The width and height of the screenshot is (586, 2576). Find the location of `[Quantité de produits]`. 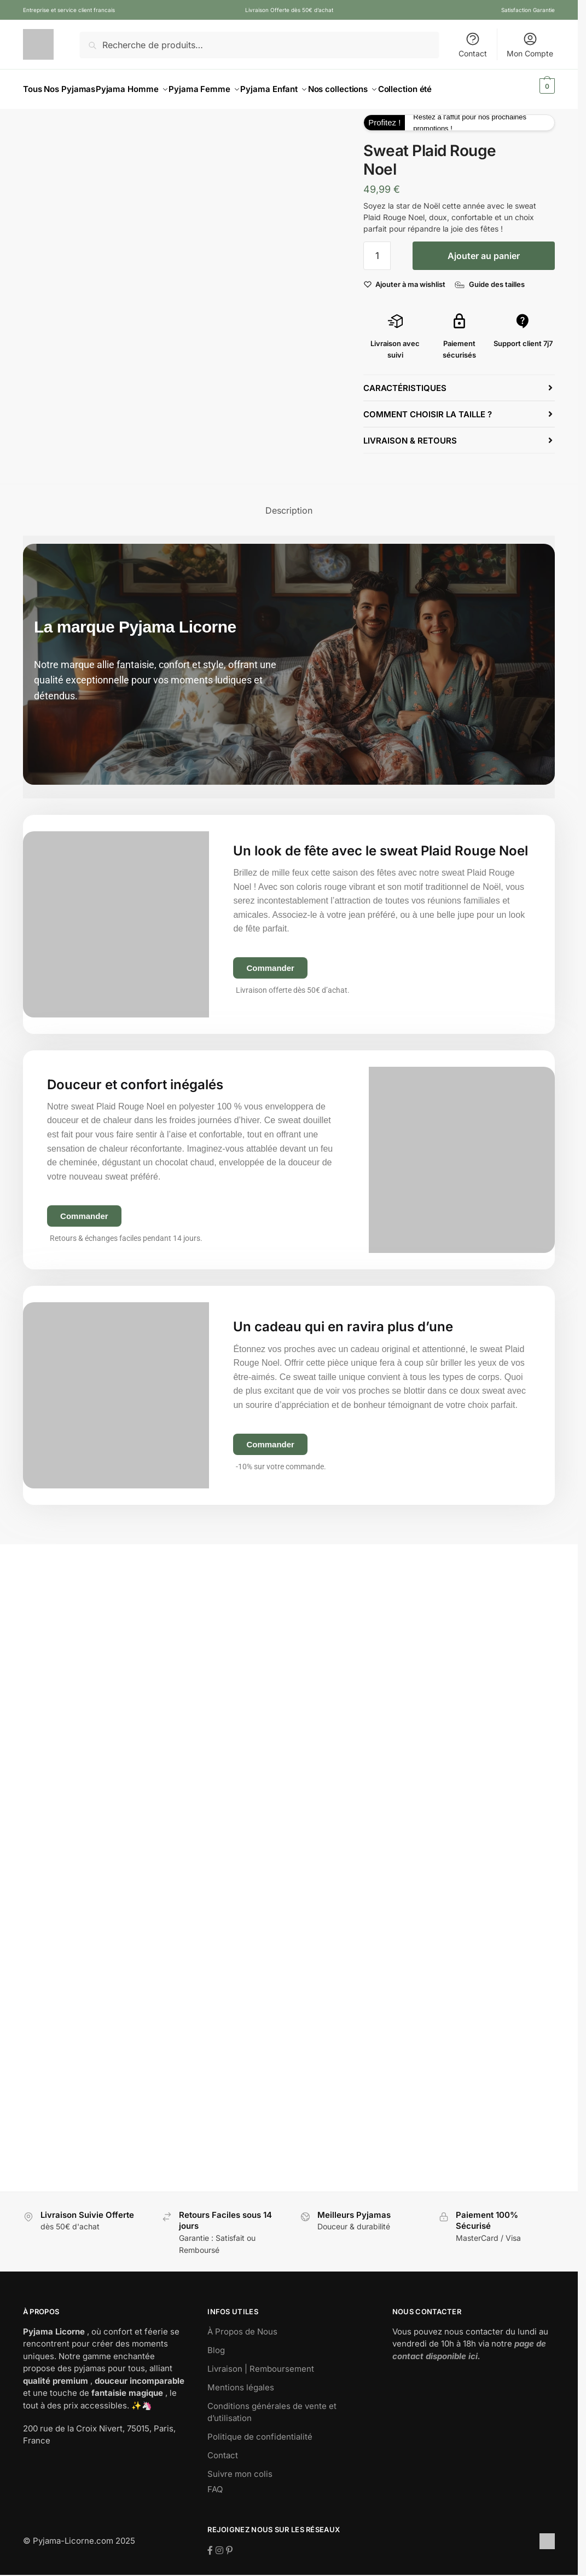

[Quantité de produits] is located at coordinates (377, 249).